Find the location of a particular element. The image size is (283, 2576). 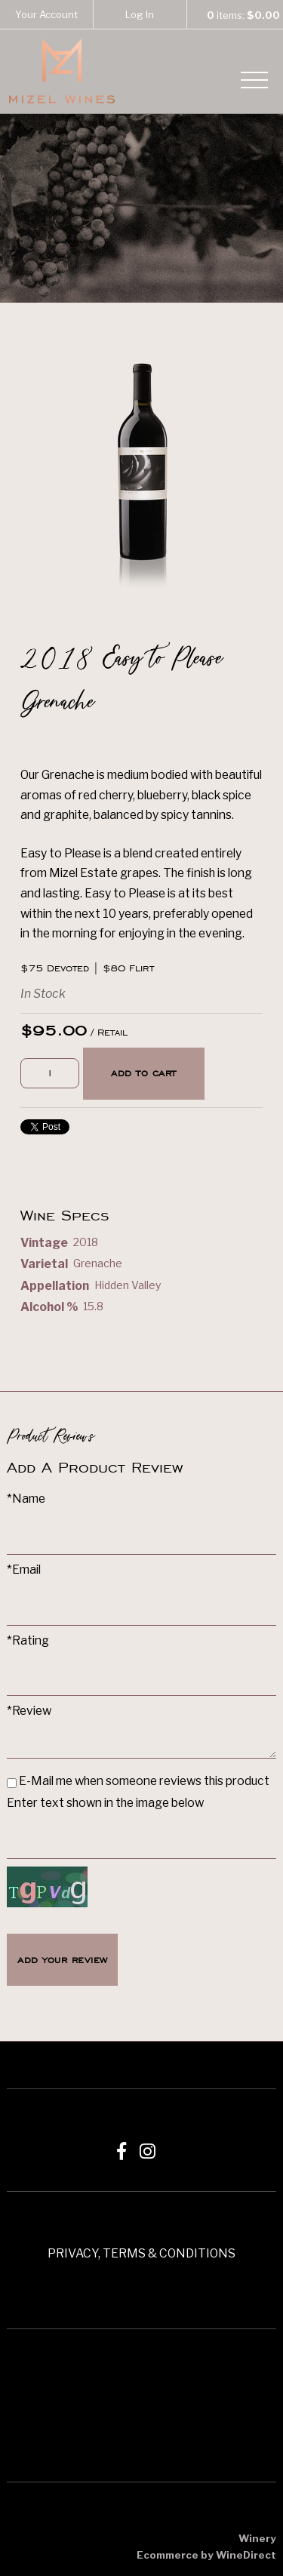

Your Account is located at coordinates (46, 14).